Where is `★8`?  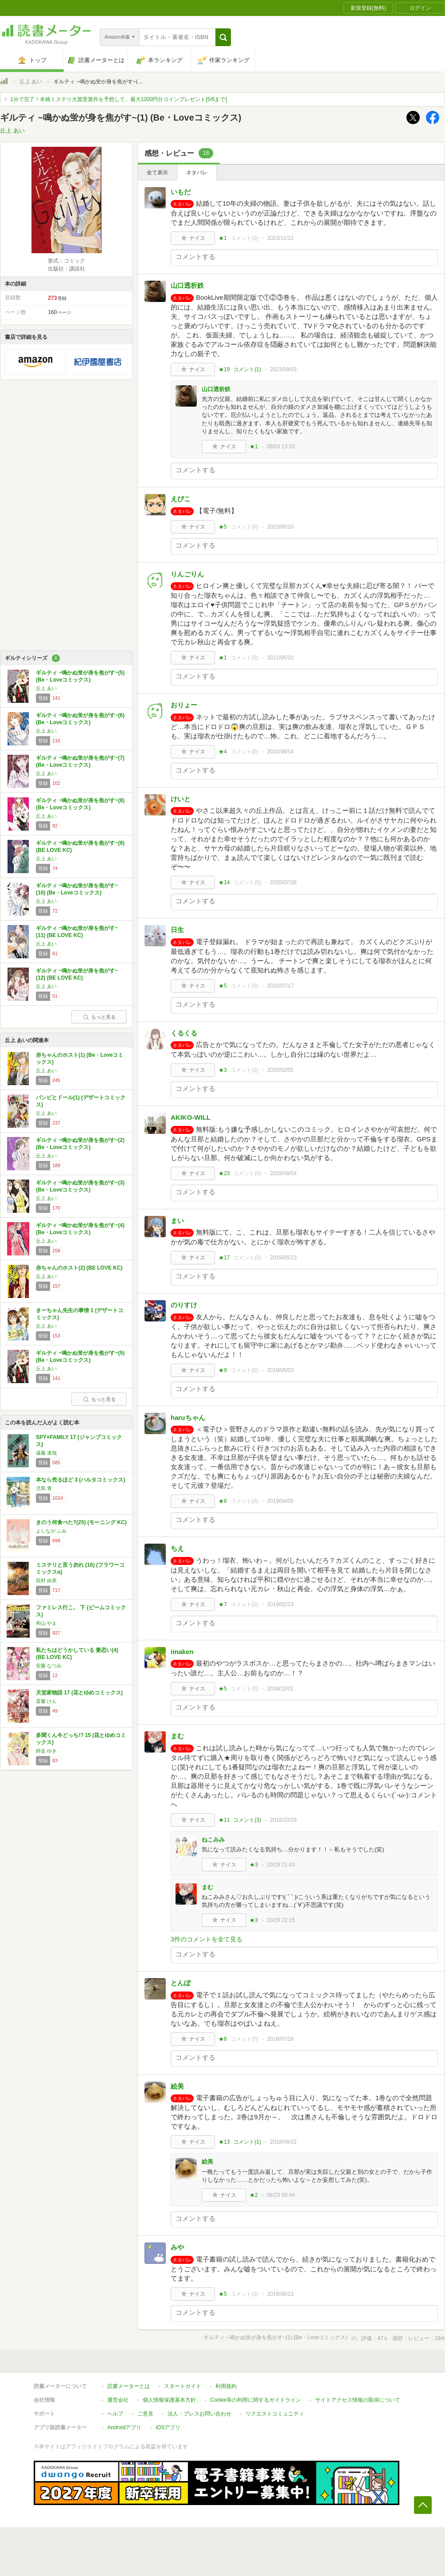
★8 is located at coordinates (223, 1501).